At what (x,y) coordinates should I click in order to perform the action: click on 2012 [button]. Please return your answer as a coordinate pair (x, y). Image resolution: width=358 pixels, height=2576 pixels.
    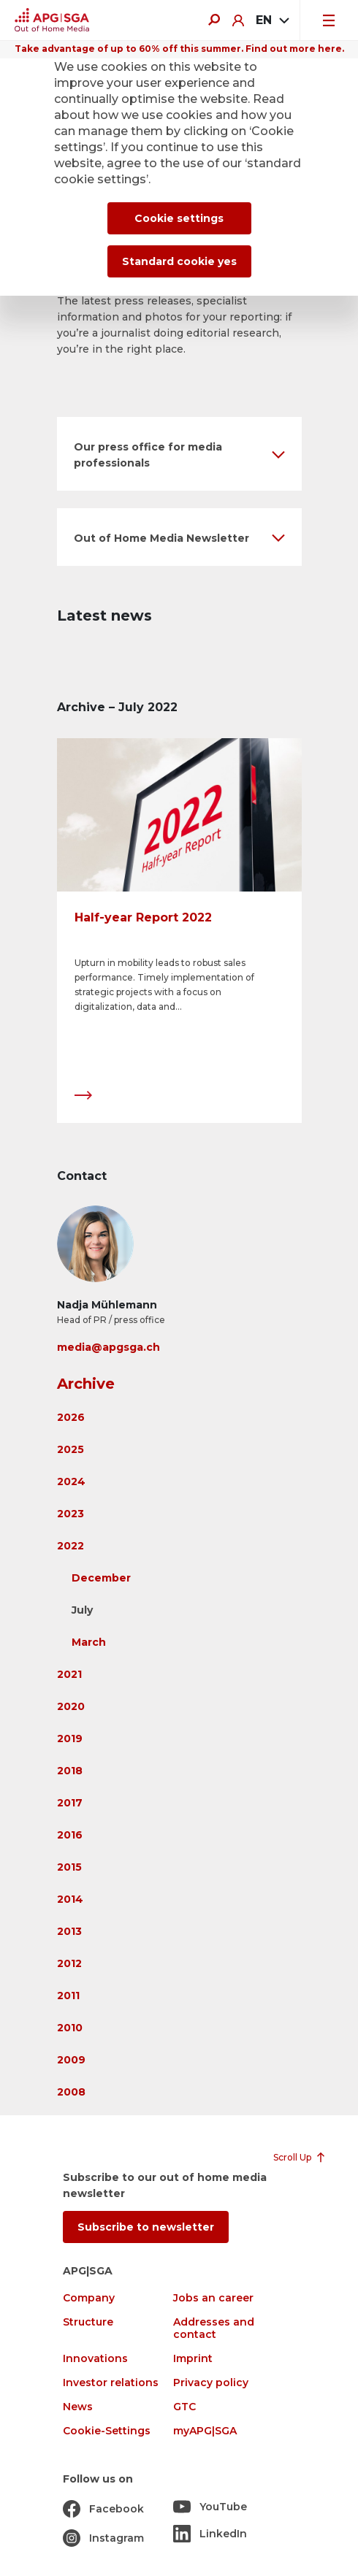
    Looking at the image, I should click on (69, 1963).